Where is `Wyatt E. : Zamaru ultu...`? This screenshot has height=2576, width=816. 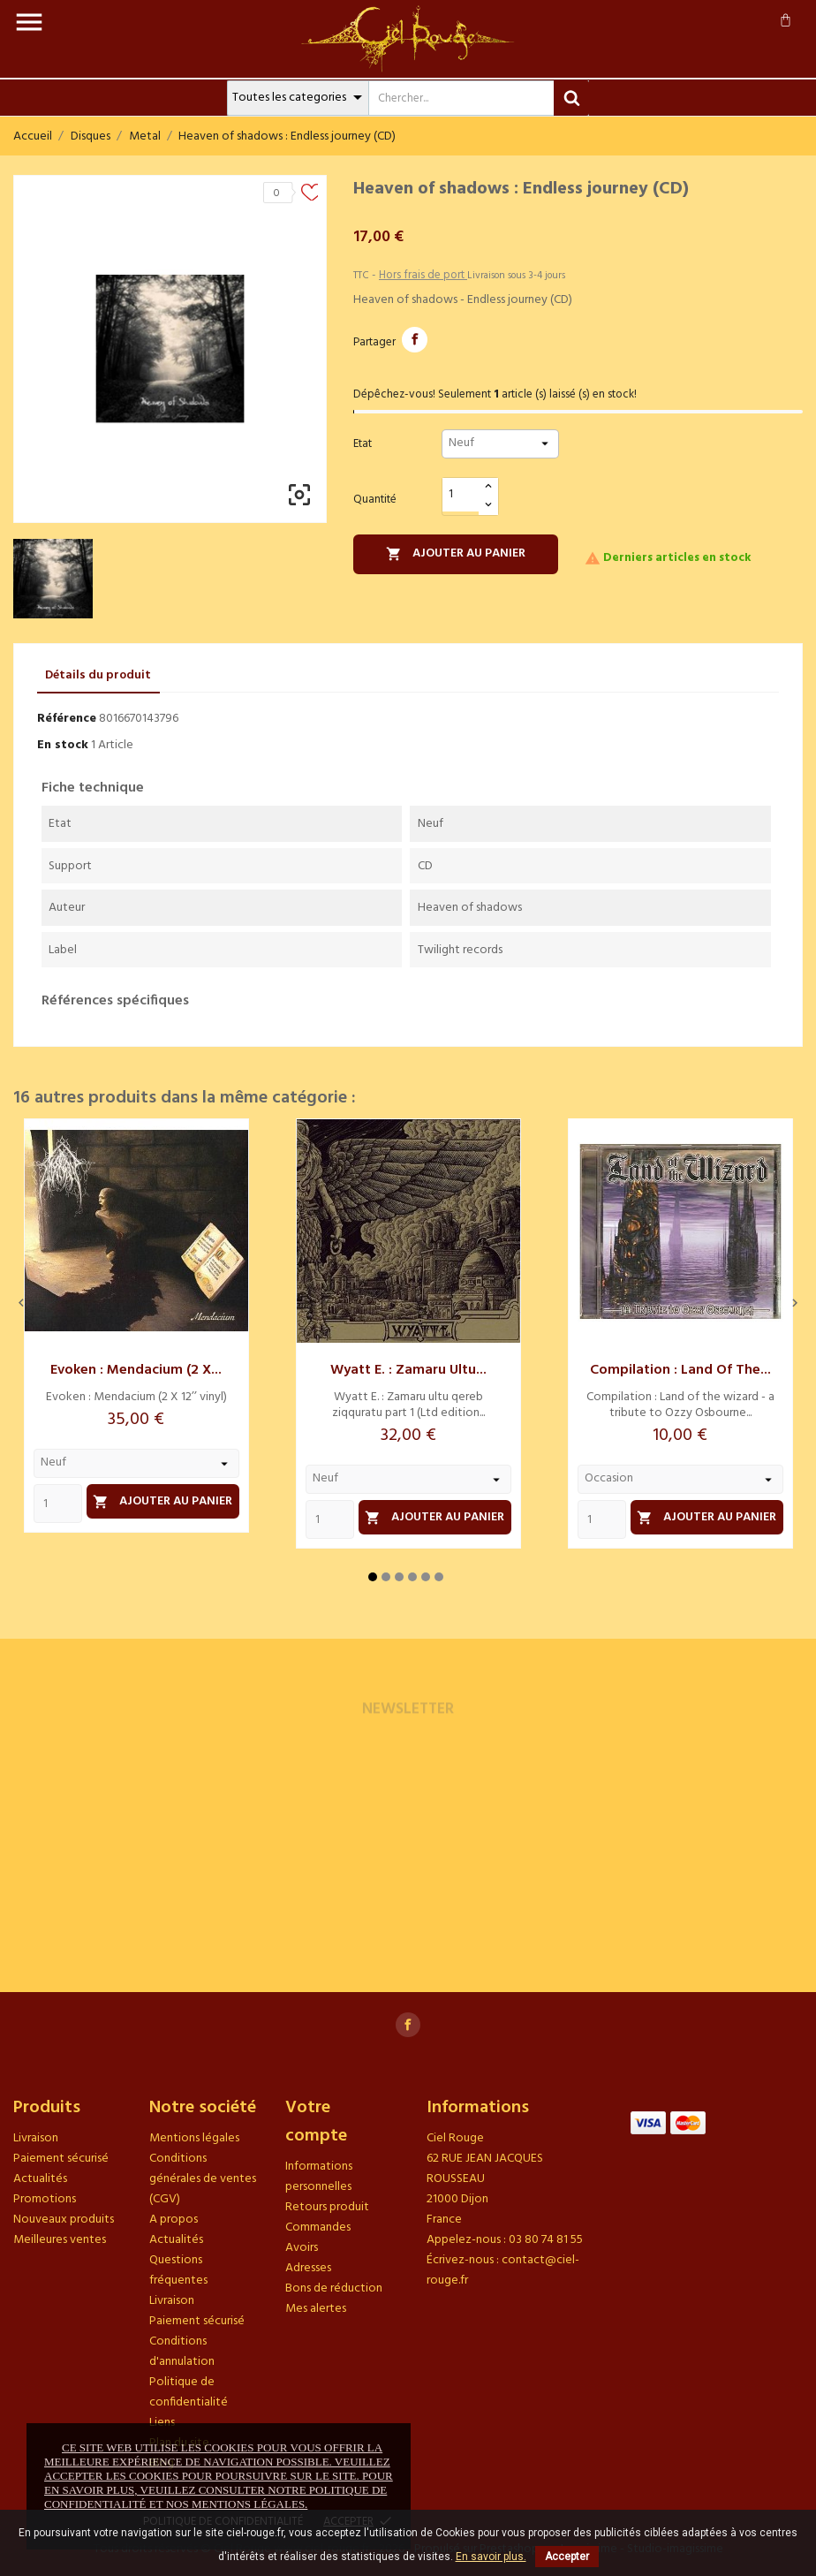 Wyatt E. : Zamaru ultu... is located at coordinates (408, 1370).